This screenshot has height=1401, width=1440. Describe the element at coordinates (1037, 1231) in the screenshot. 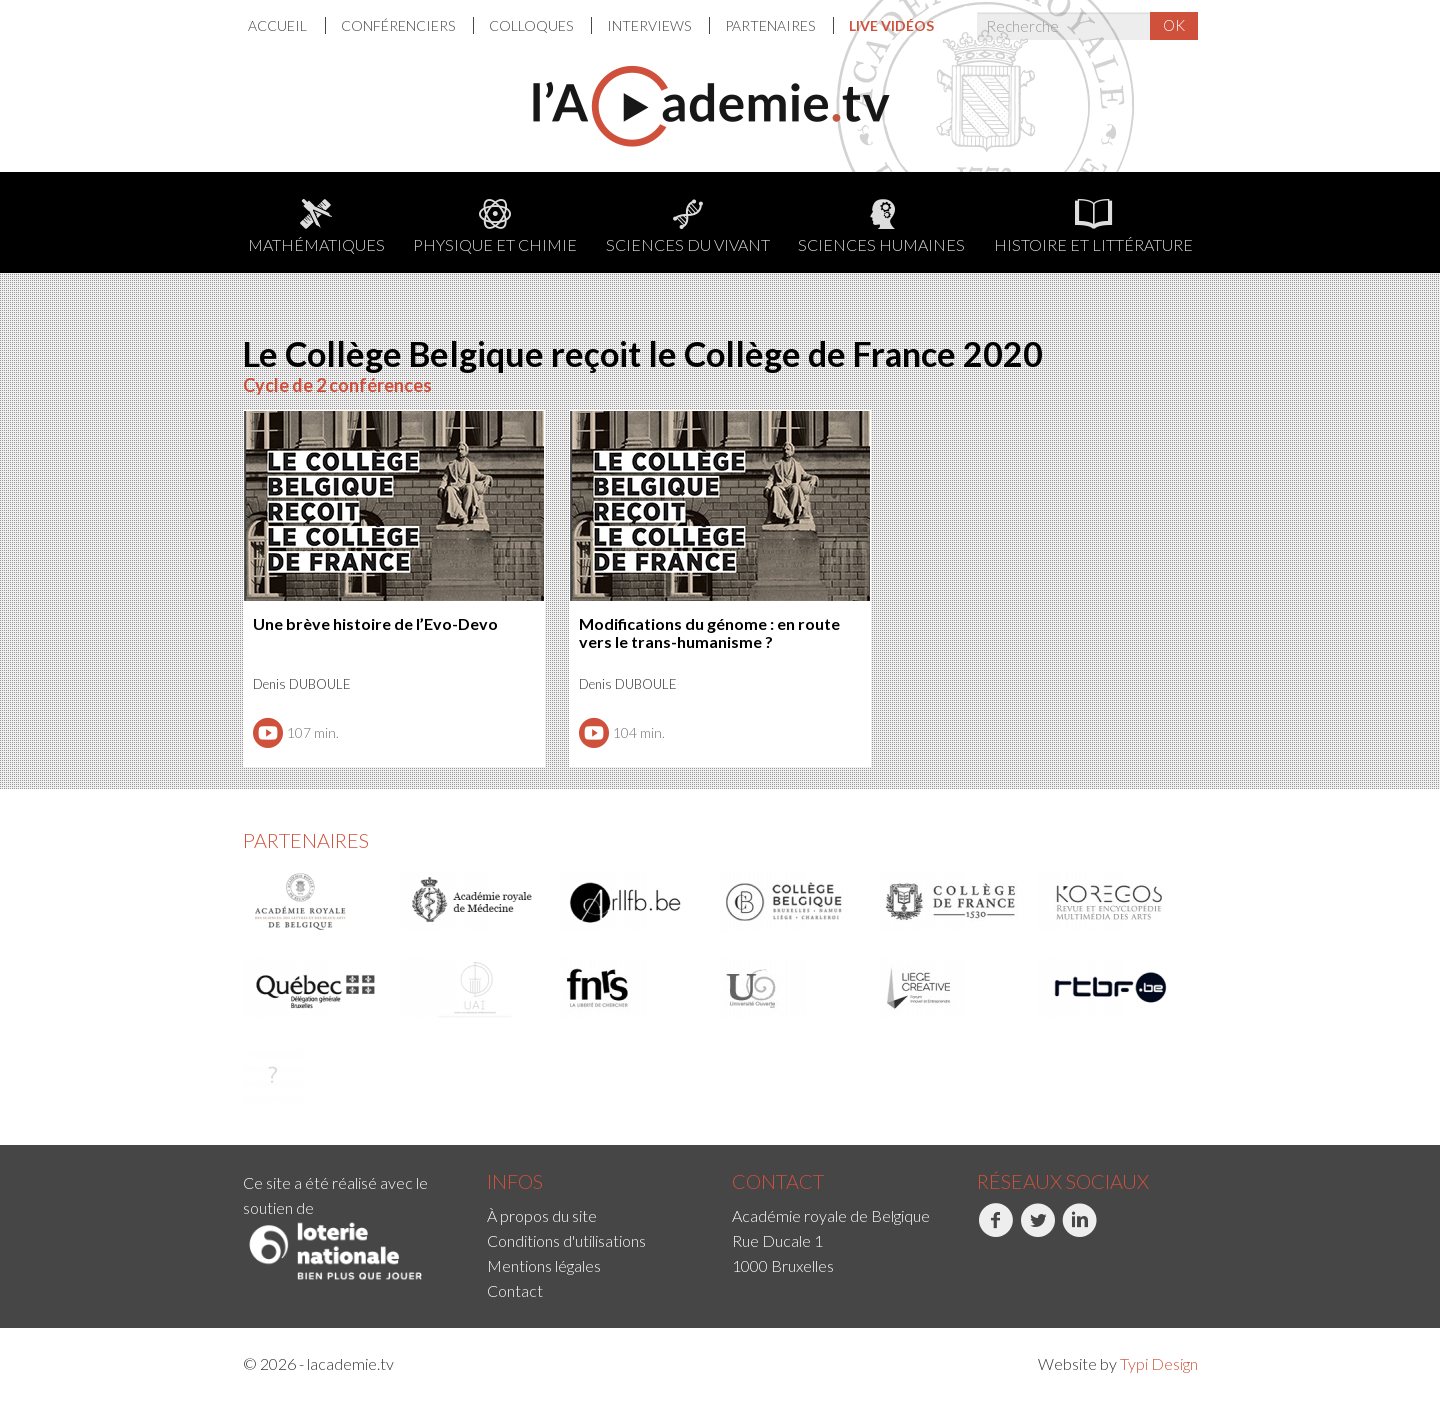

I see `Twitter` at that location.